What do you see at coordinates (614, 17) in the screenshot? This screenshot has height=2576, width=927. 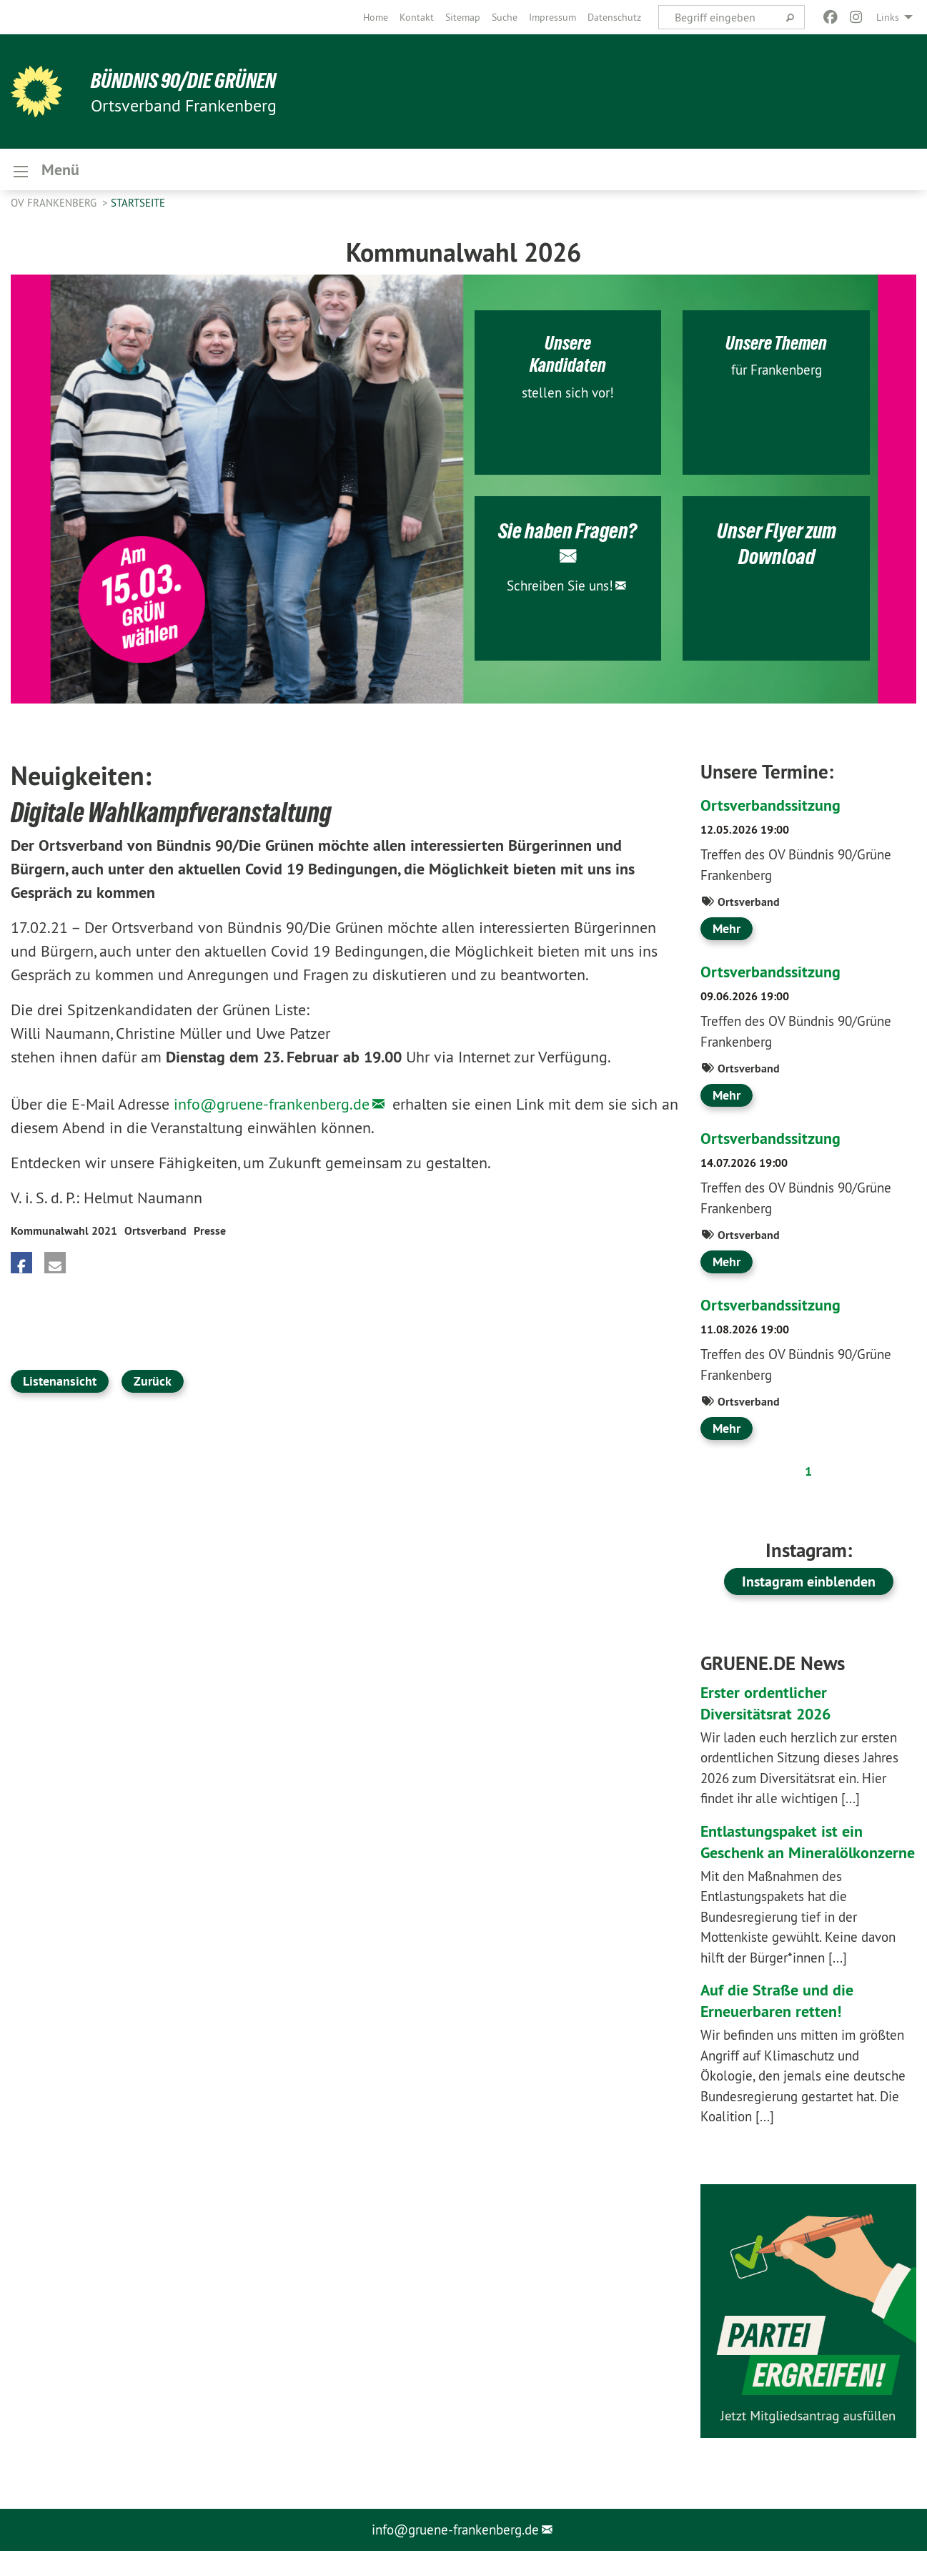 I see `Datenschutz` at bounding box center [614, 17].